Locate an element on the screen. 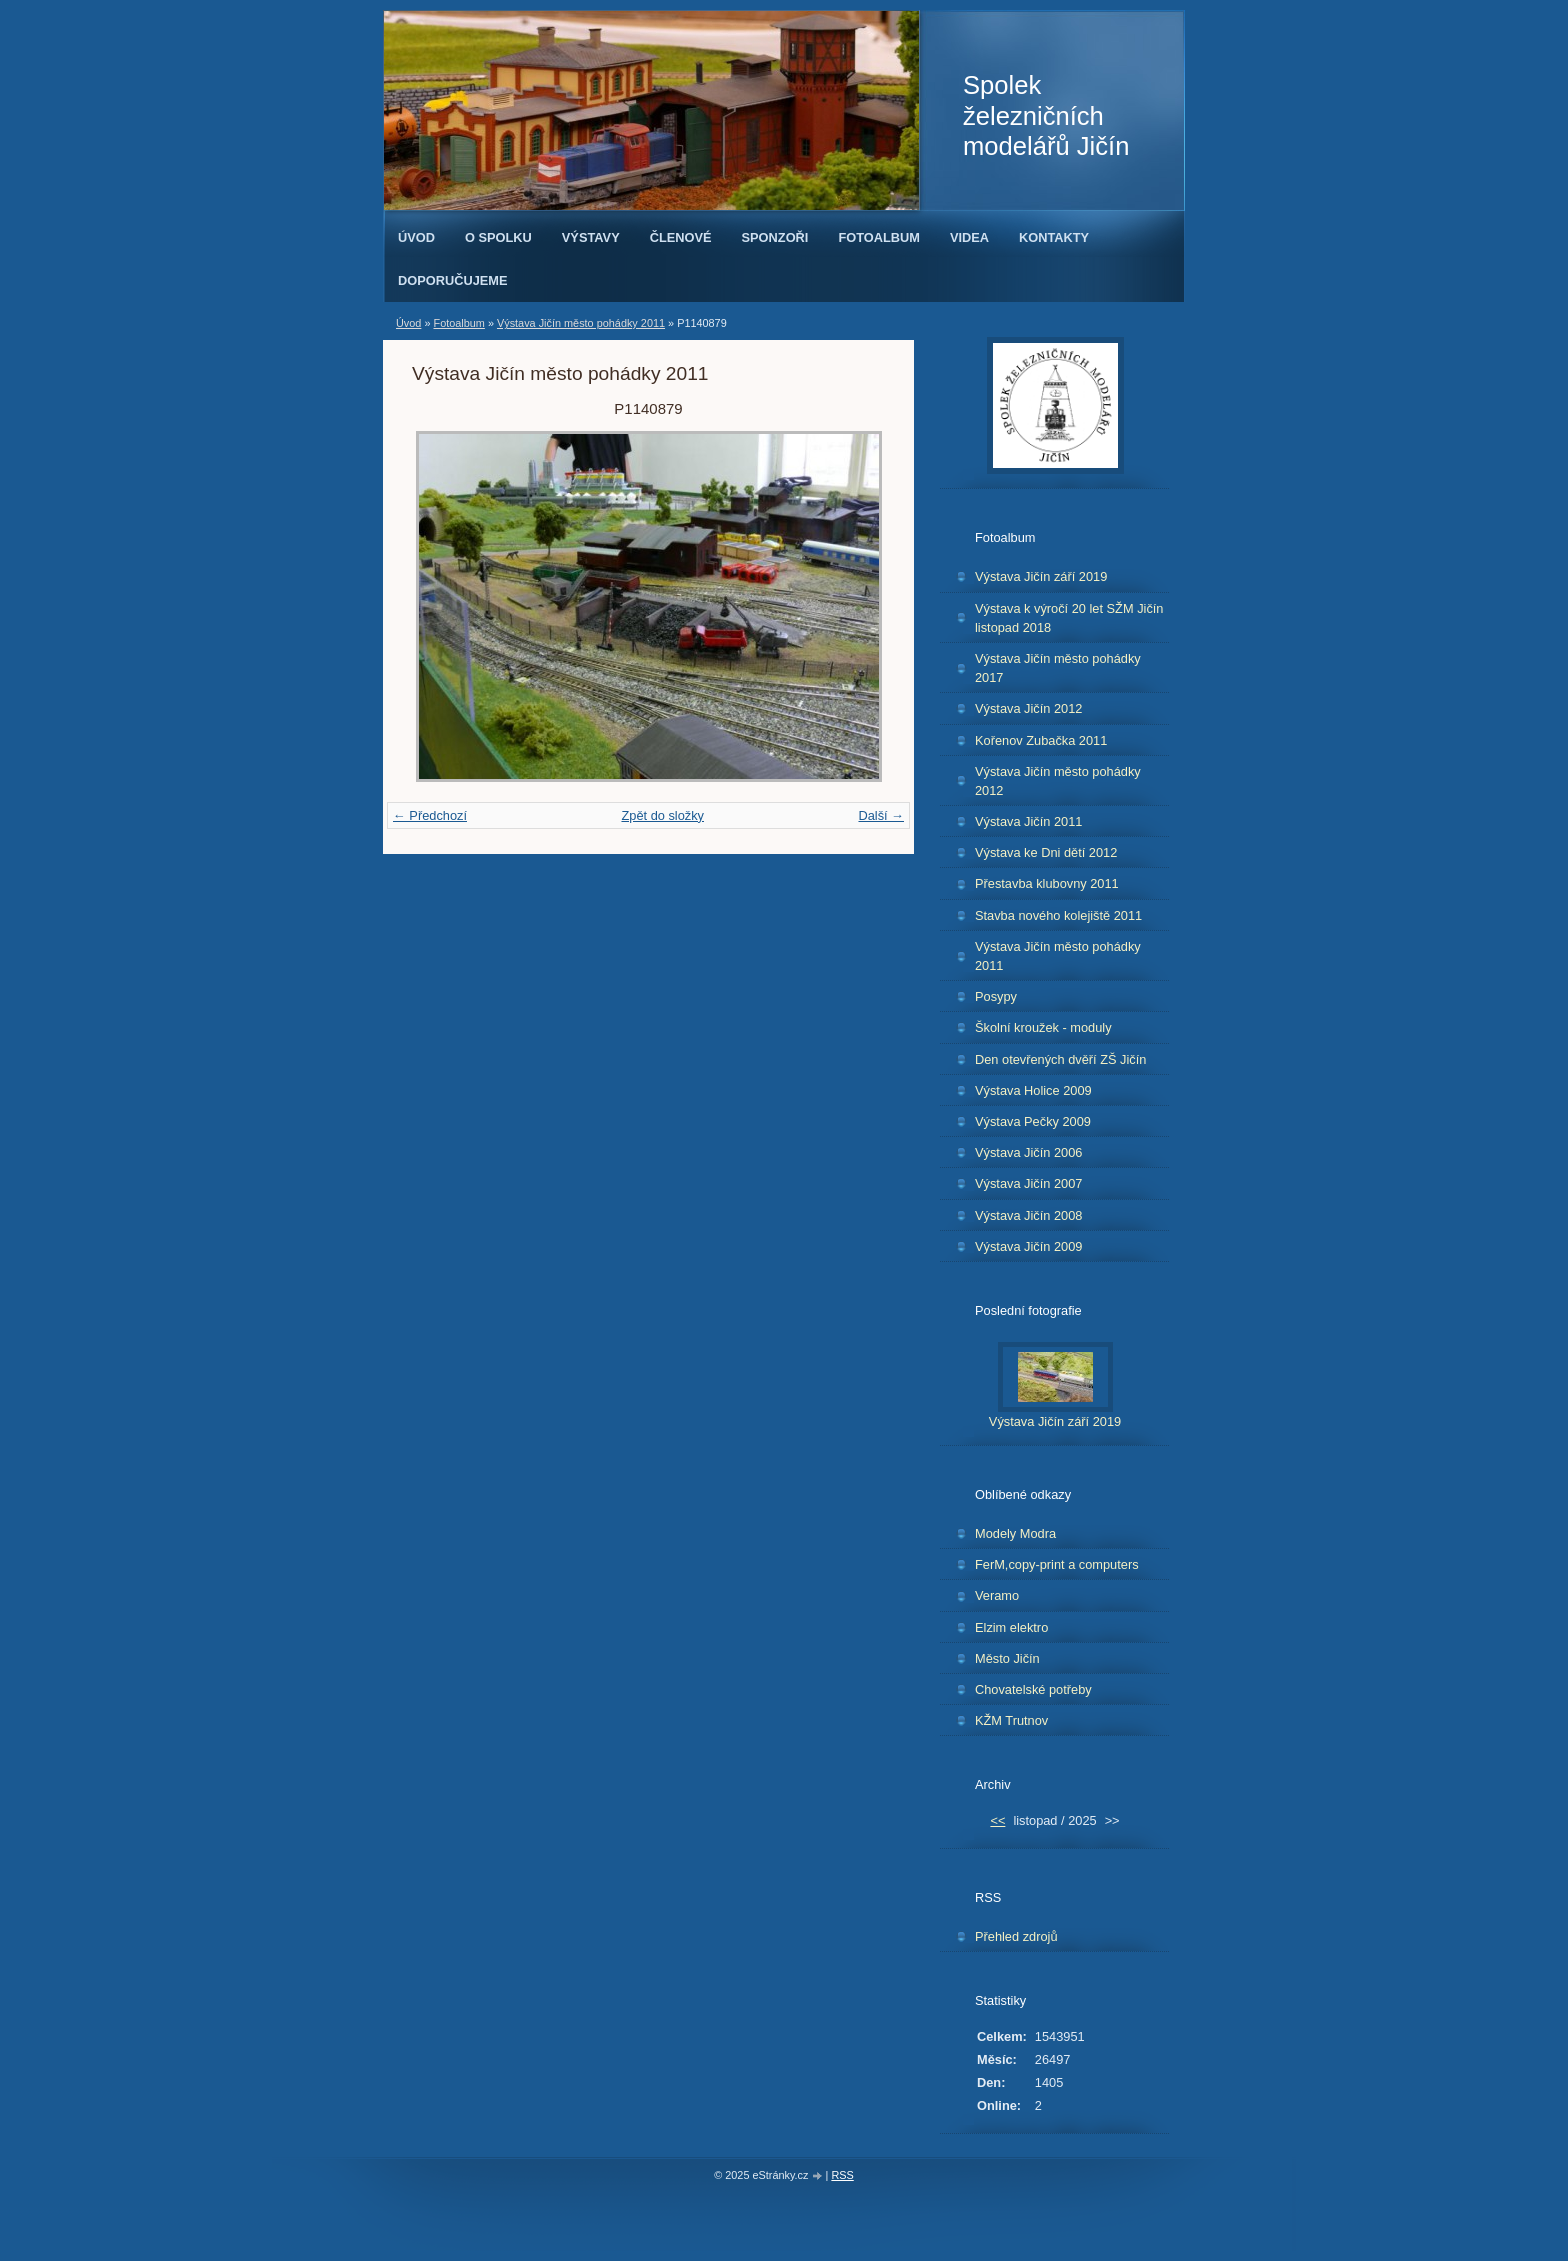 This screenshot has height=2261, width=1568. Přehled zdrojů is located at coordinates (1016, 1936).